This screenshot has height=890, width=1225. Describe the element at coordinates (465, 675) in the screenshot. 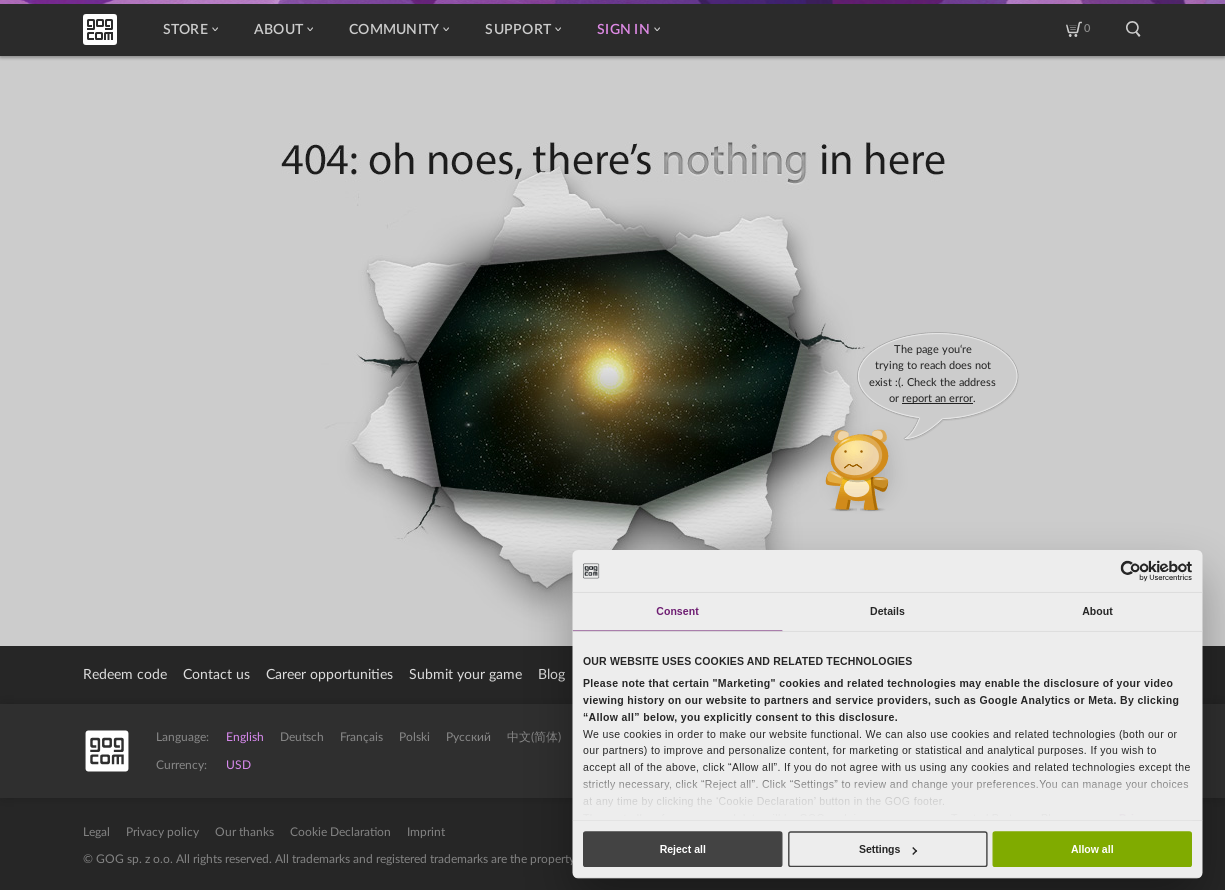

I see `Submit your game` at that location.